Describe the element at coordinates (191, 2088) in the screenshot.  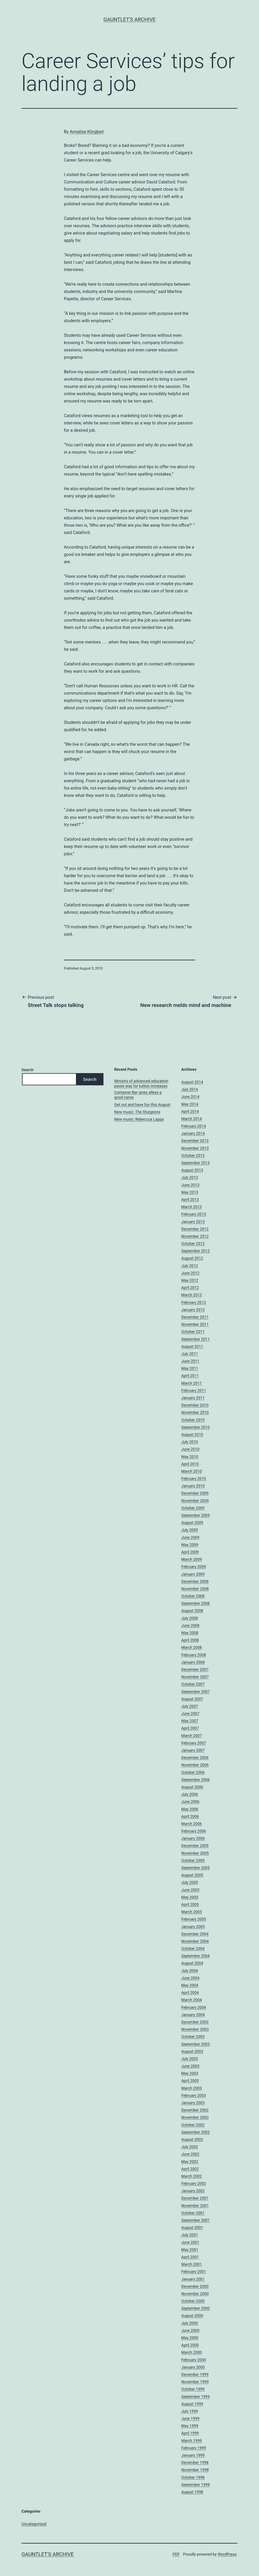
I see `March 2003` at that location.